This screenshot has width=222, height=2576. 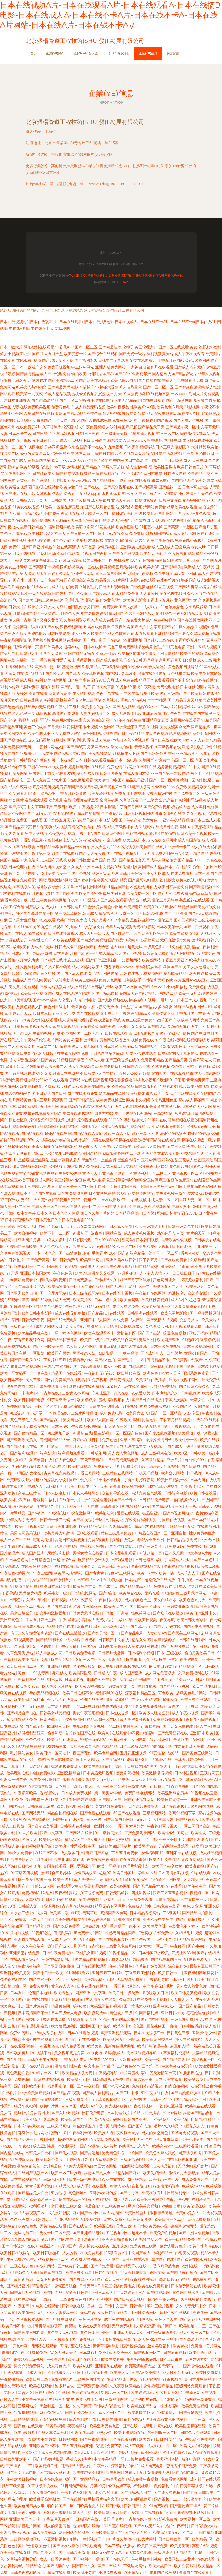 What do you see at coordinates (95, 1313) in the screenshot?
I see `国产精品` at bounding box center [95, 1313].